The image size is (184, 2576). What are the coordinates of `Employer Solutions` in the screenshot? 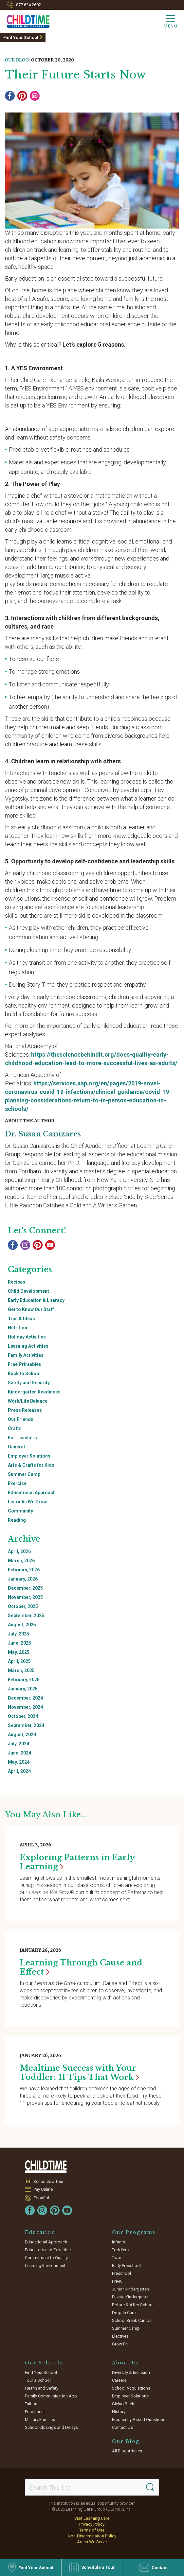 It's located at (29, 1456).